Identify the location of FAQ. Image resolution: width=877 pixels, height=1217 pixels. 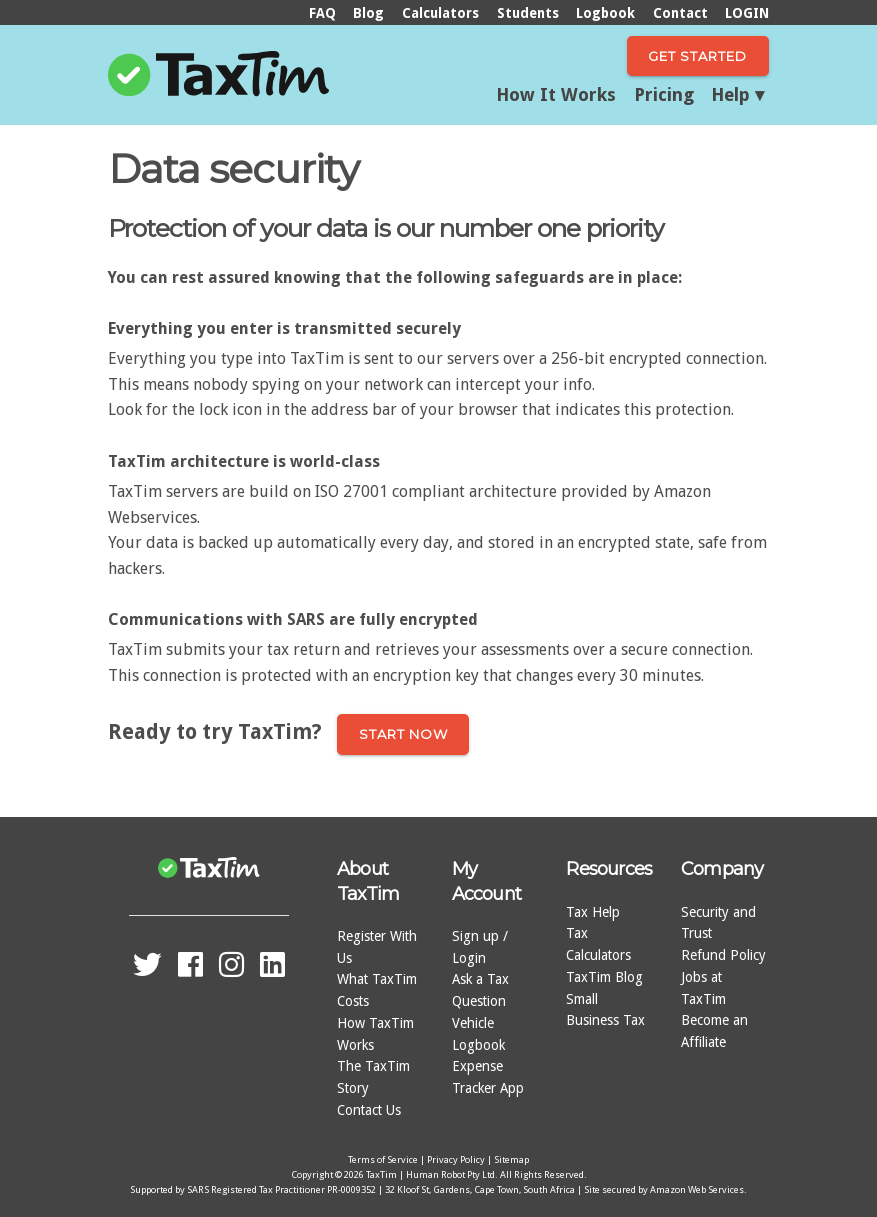
(322, 13).